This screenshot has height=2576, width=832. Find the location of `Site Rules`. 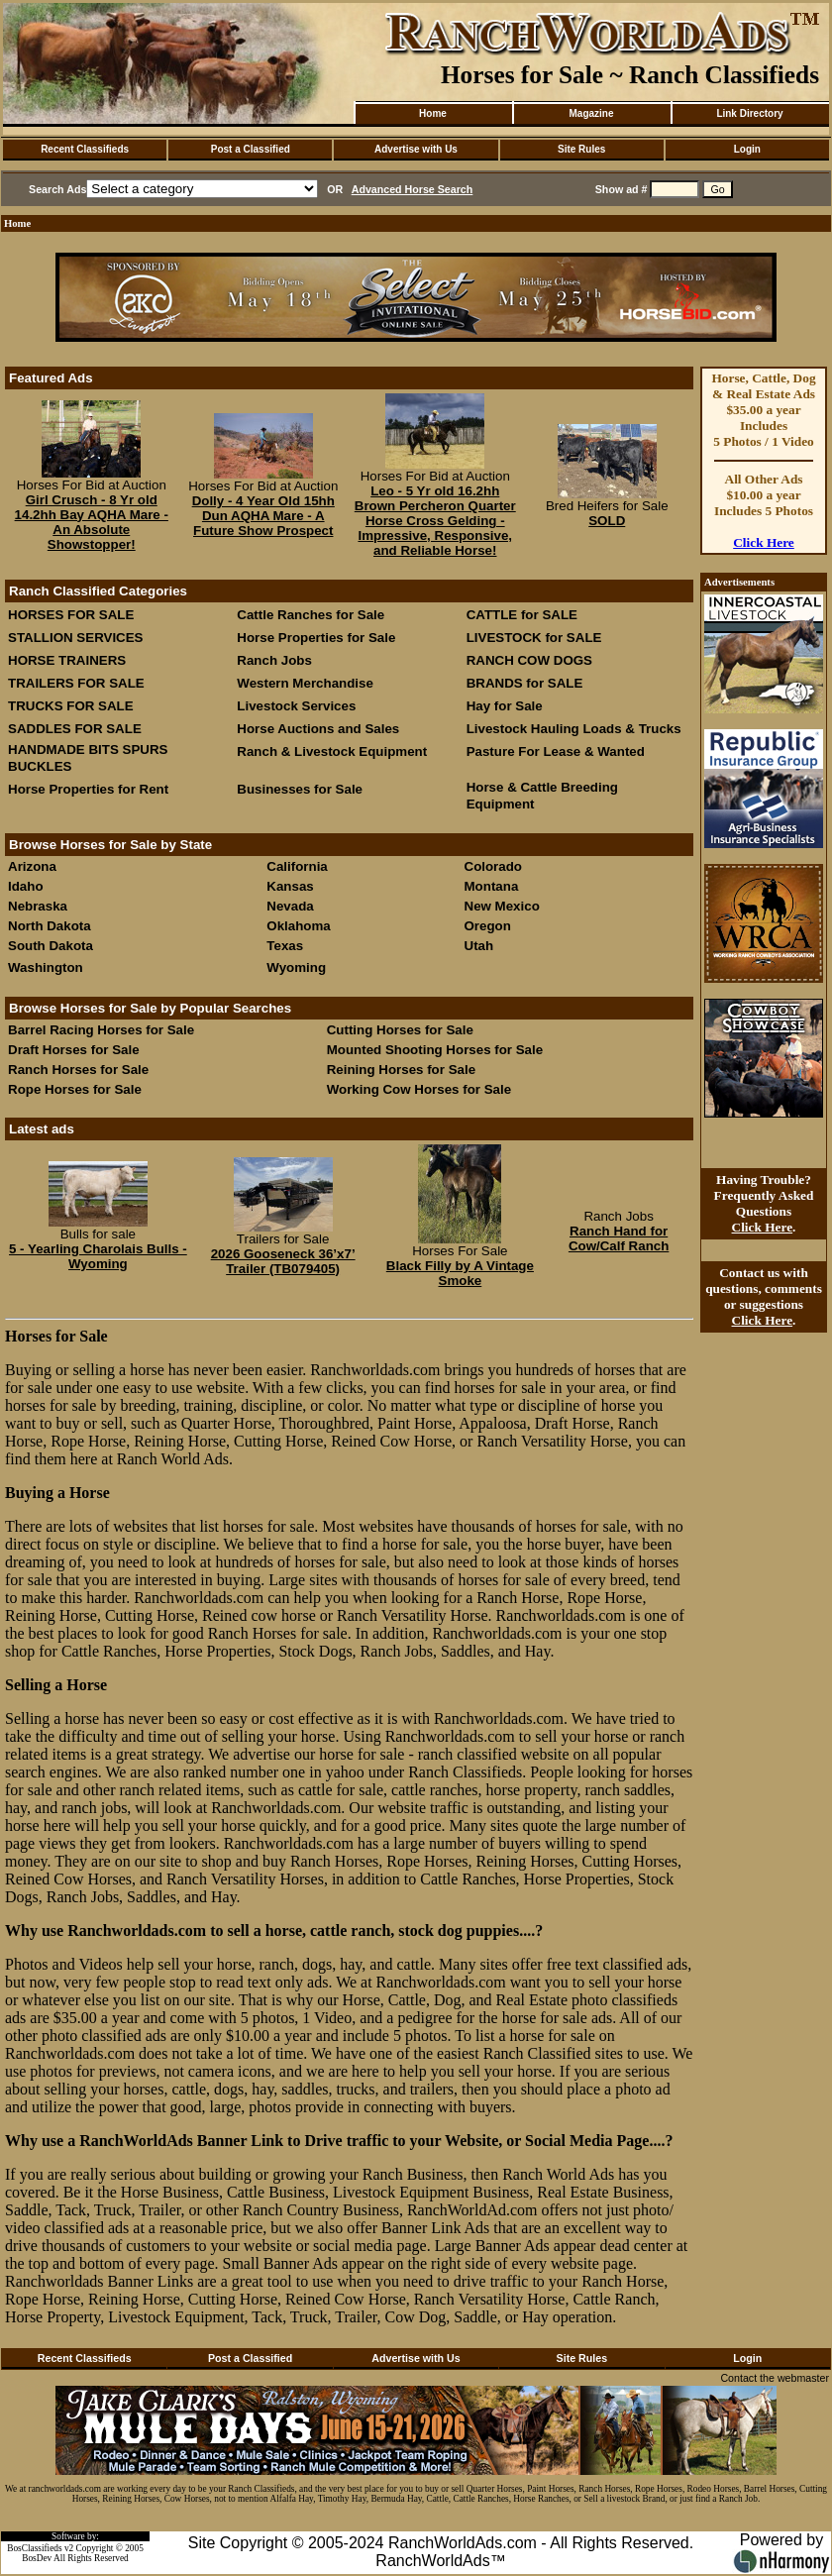

Site Rules is located at coordinates (581, 149).